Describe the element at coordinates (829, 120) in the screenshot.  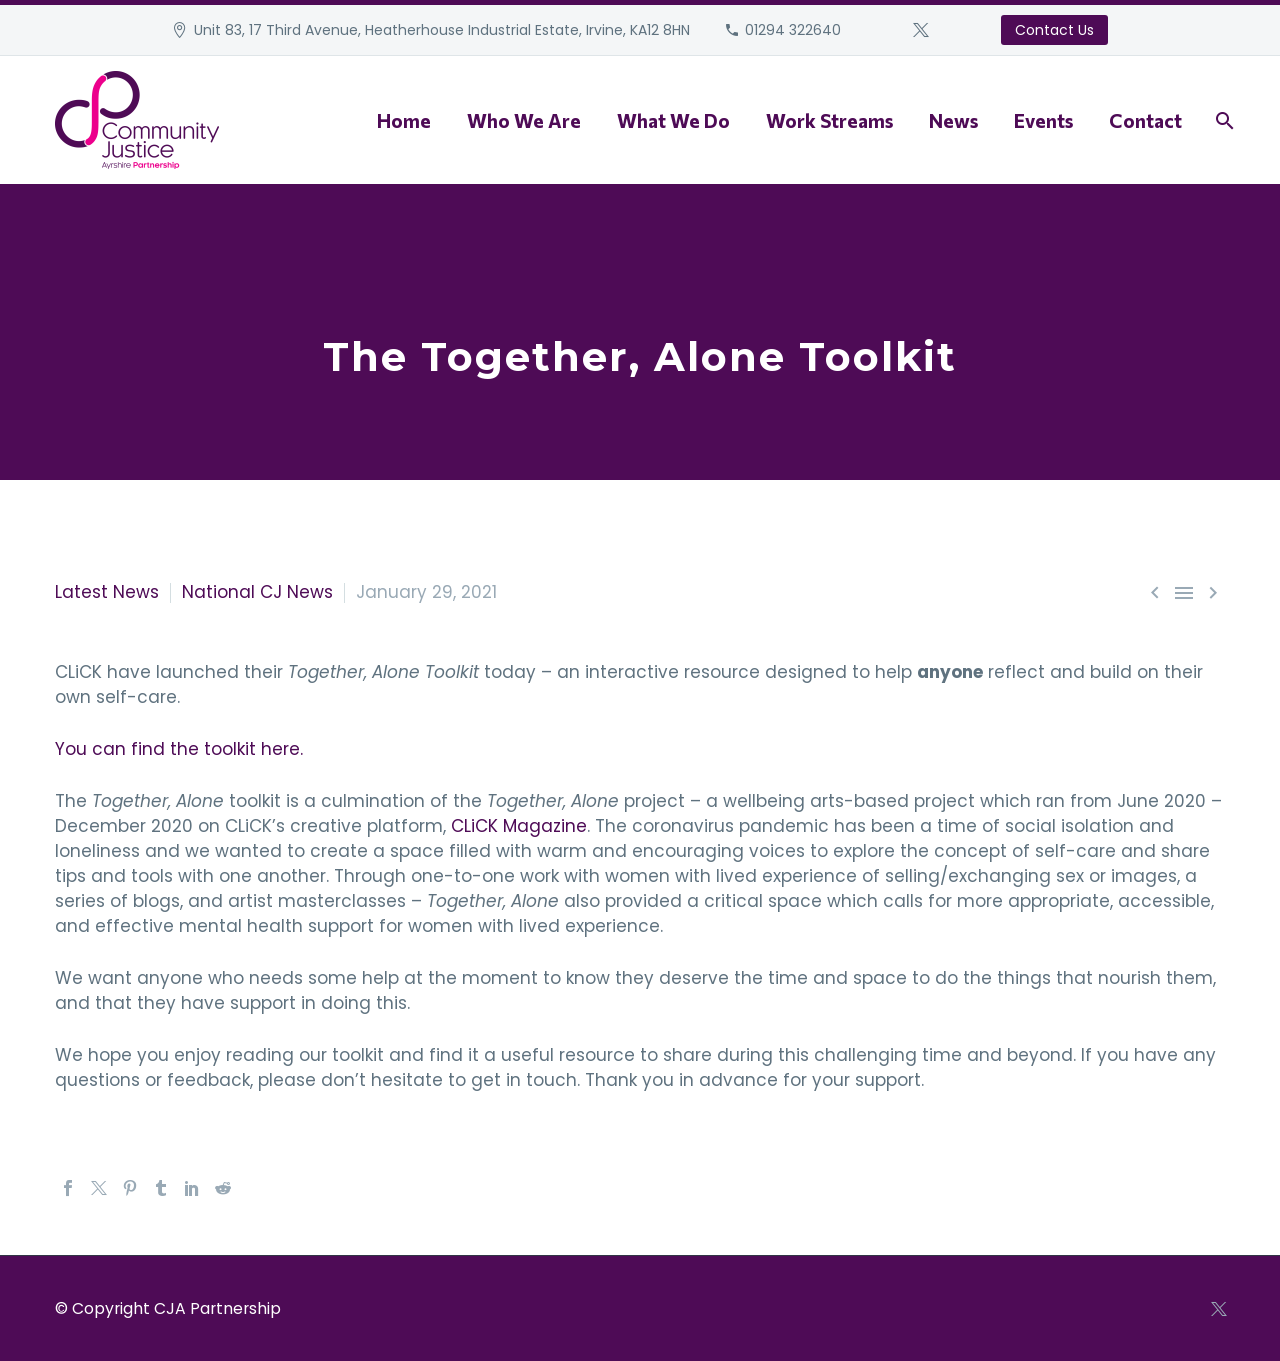
I see `Work Streams` at that location.